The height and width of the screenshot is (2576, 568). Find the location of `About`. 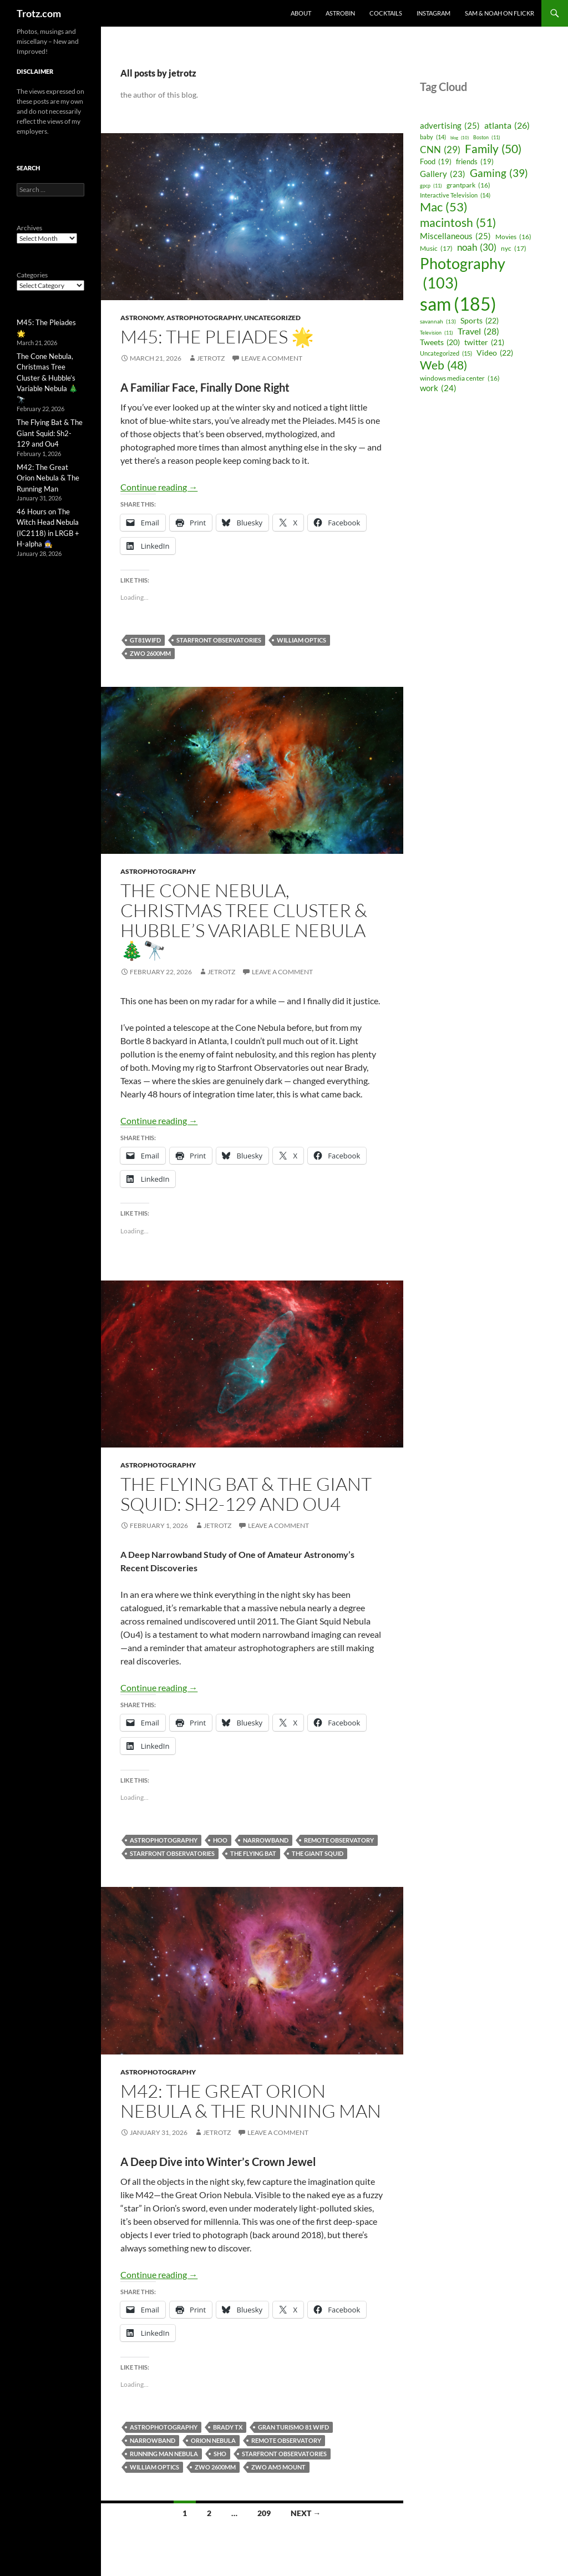

About is located at coordinates (301, 13).